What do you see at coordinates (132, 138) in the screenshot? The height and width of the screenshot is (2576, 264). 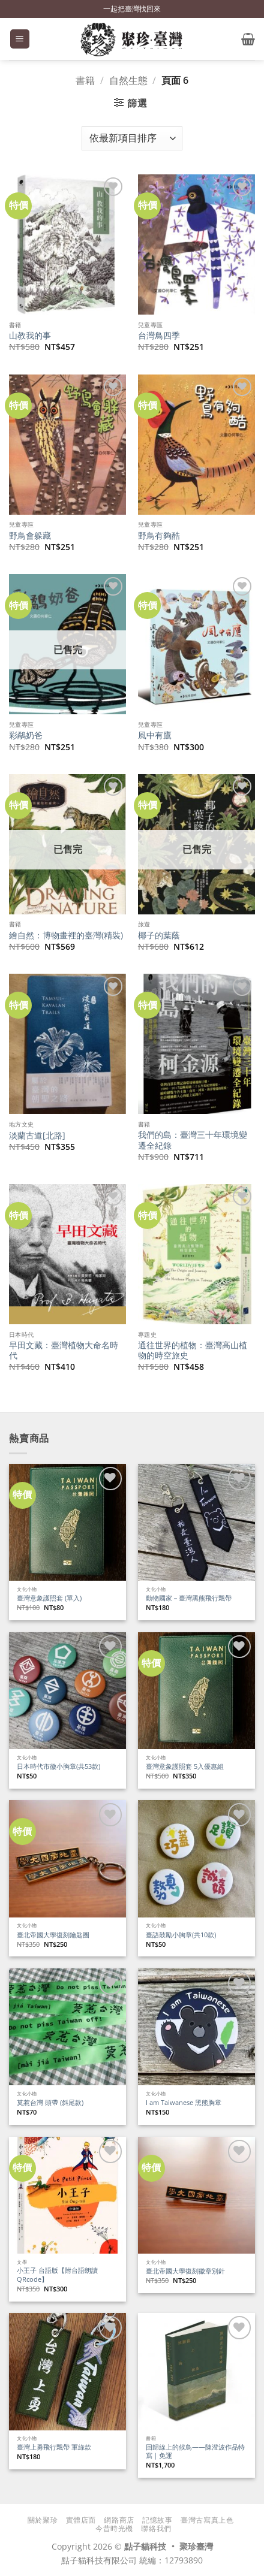 I see `[商店訂單]` at bounding box center [132, 138].